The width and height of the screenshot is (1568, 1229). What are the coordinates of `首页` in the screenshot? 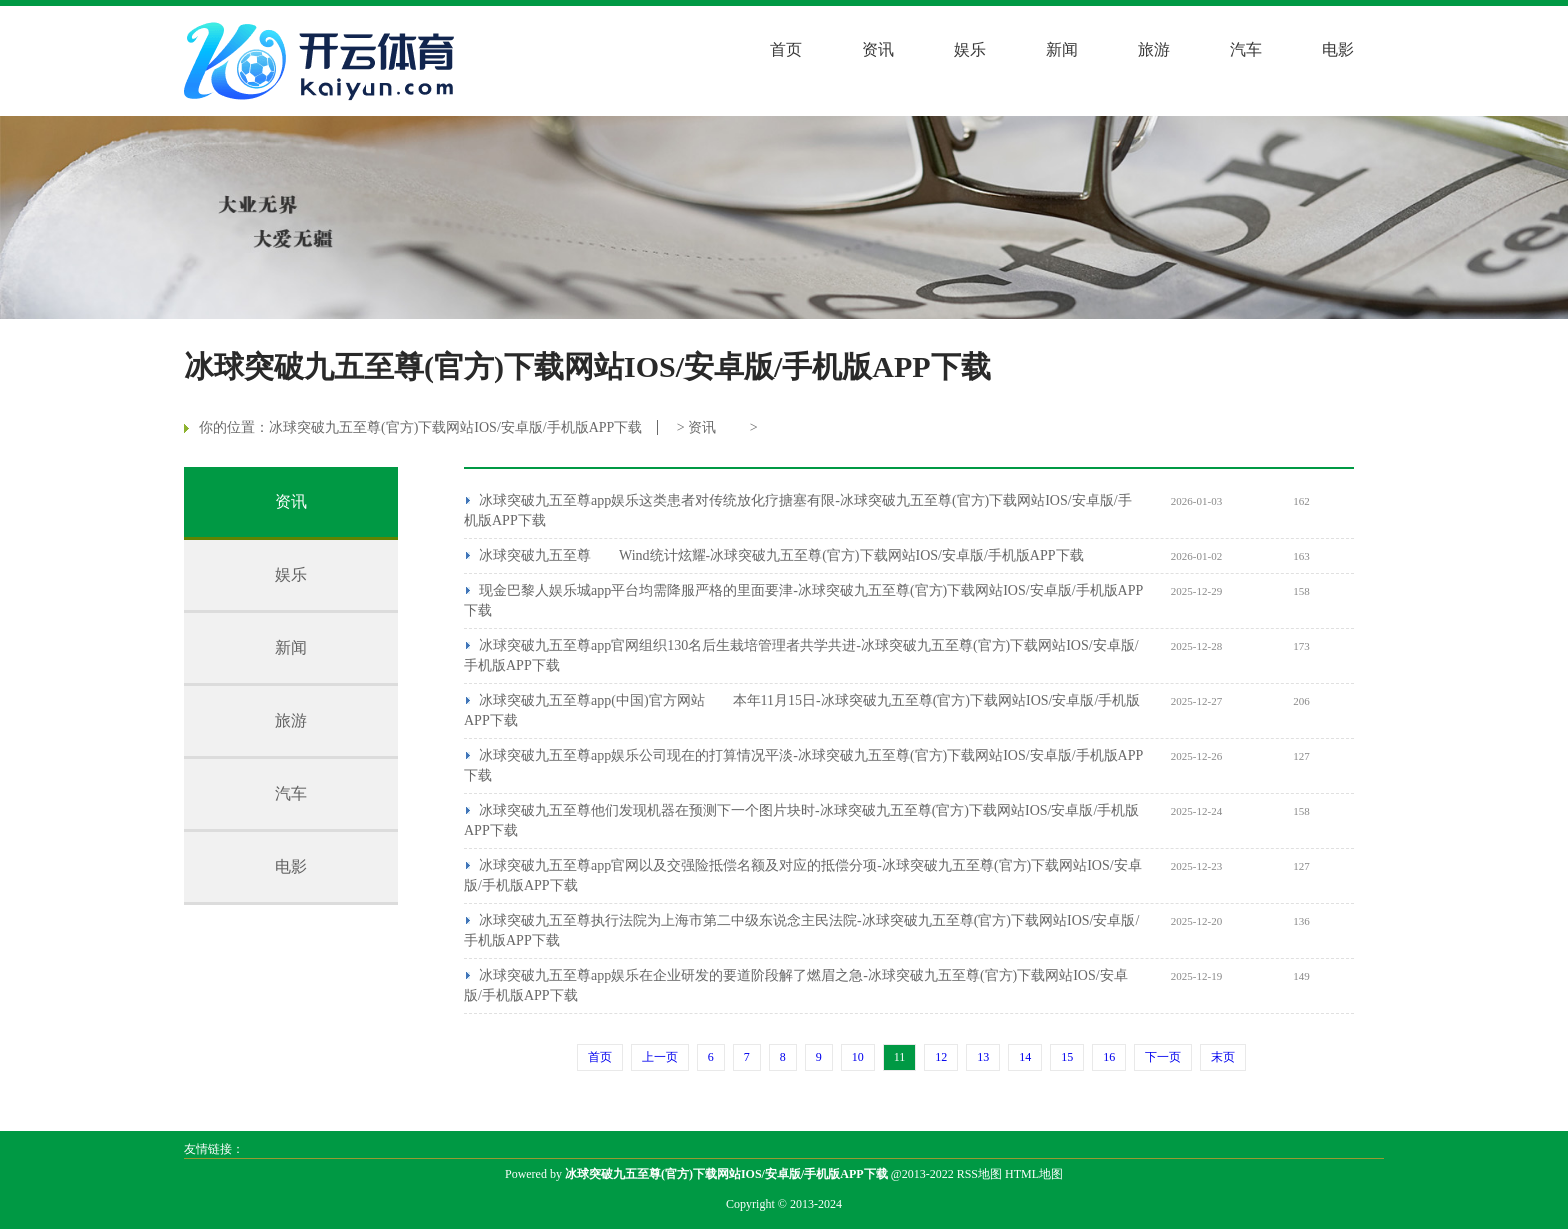 It's located at (786, 49).